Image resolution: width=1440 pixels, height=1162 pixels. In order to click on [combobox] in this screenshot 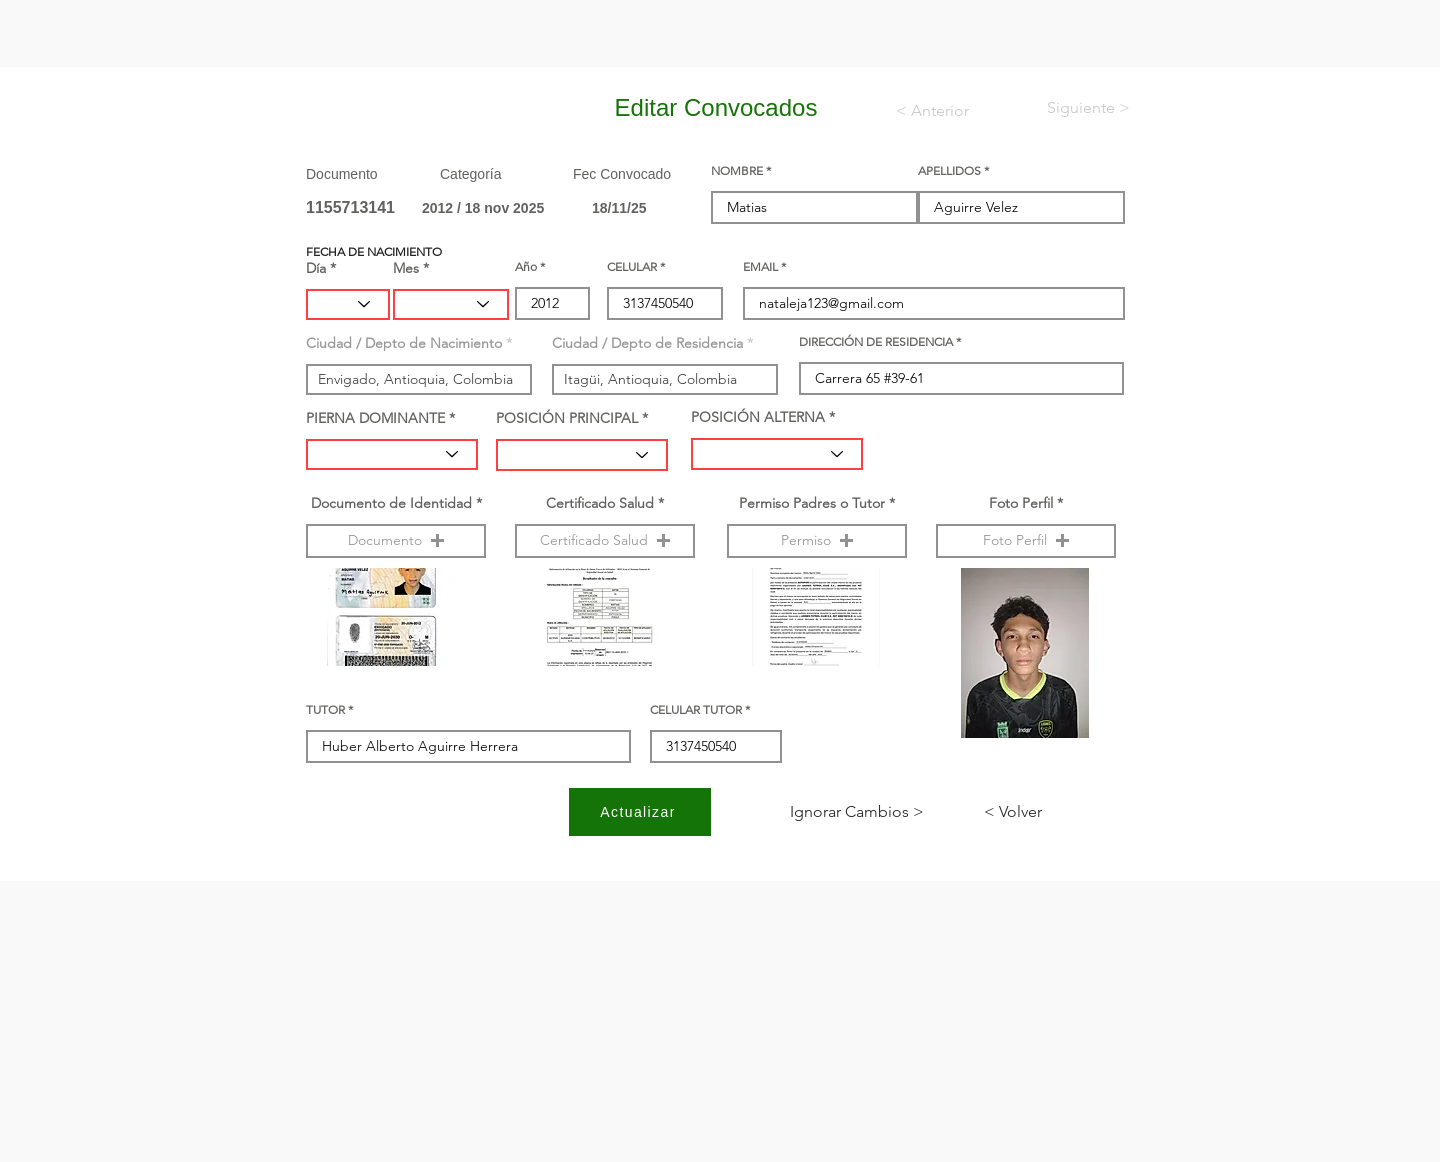, I will do `click(419, 379)`.